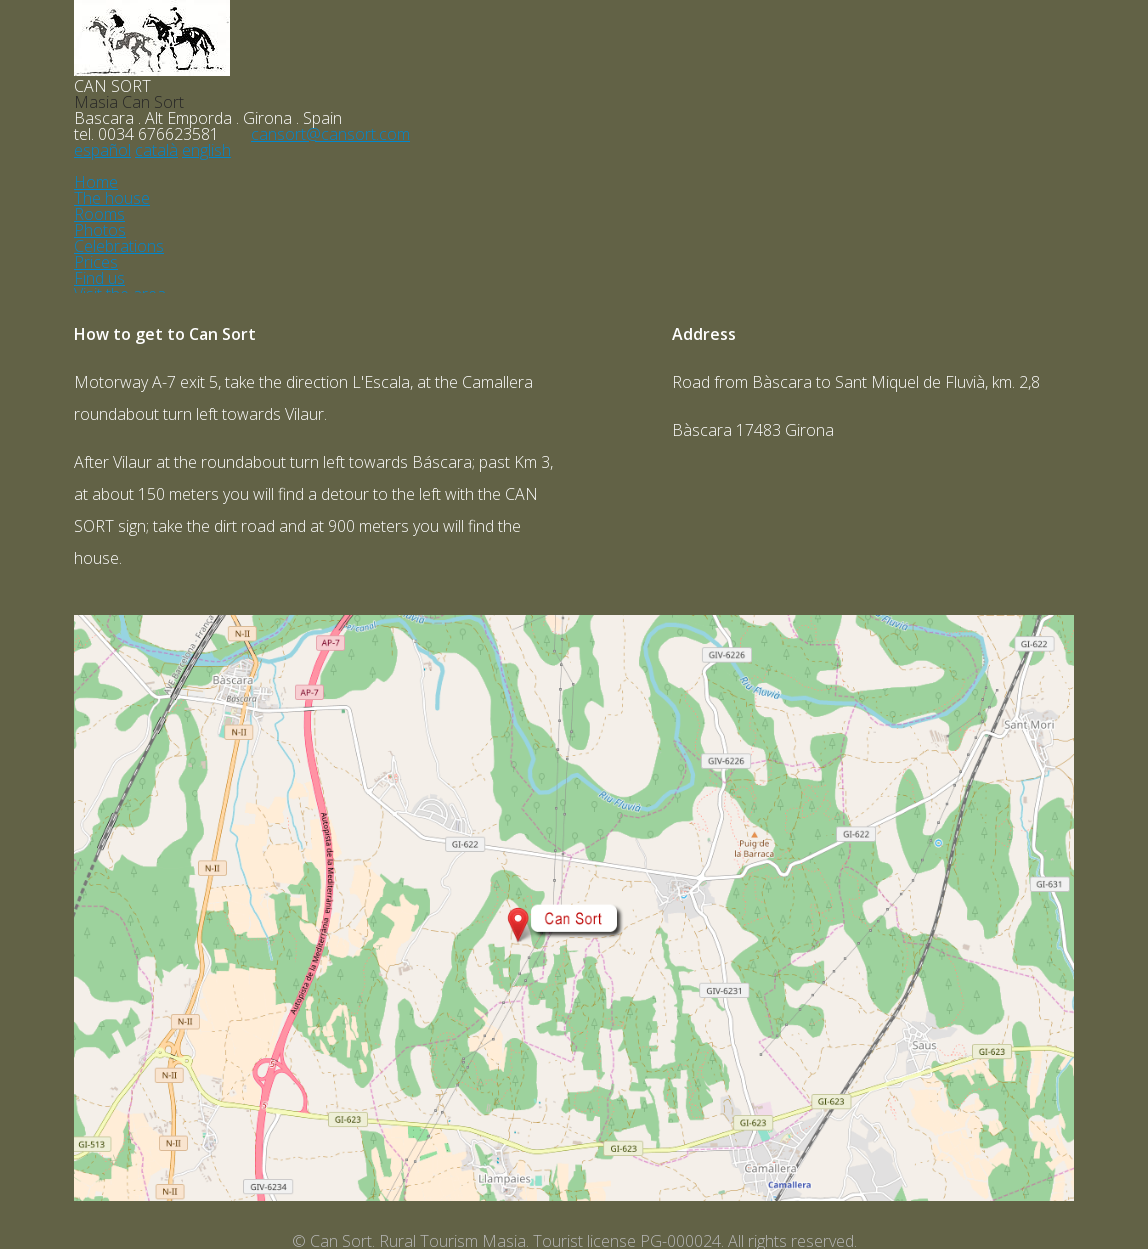  What do you see at coordinates (206, 150) in the screenshot?
I see `english` at bounding box center [206, 150].